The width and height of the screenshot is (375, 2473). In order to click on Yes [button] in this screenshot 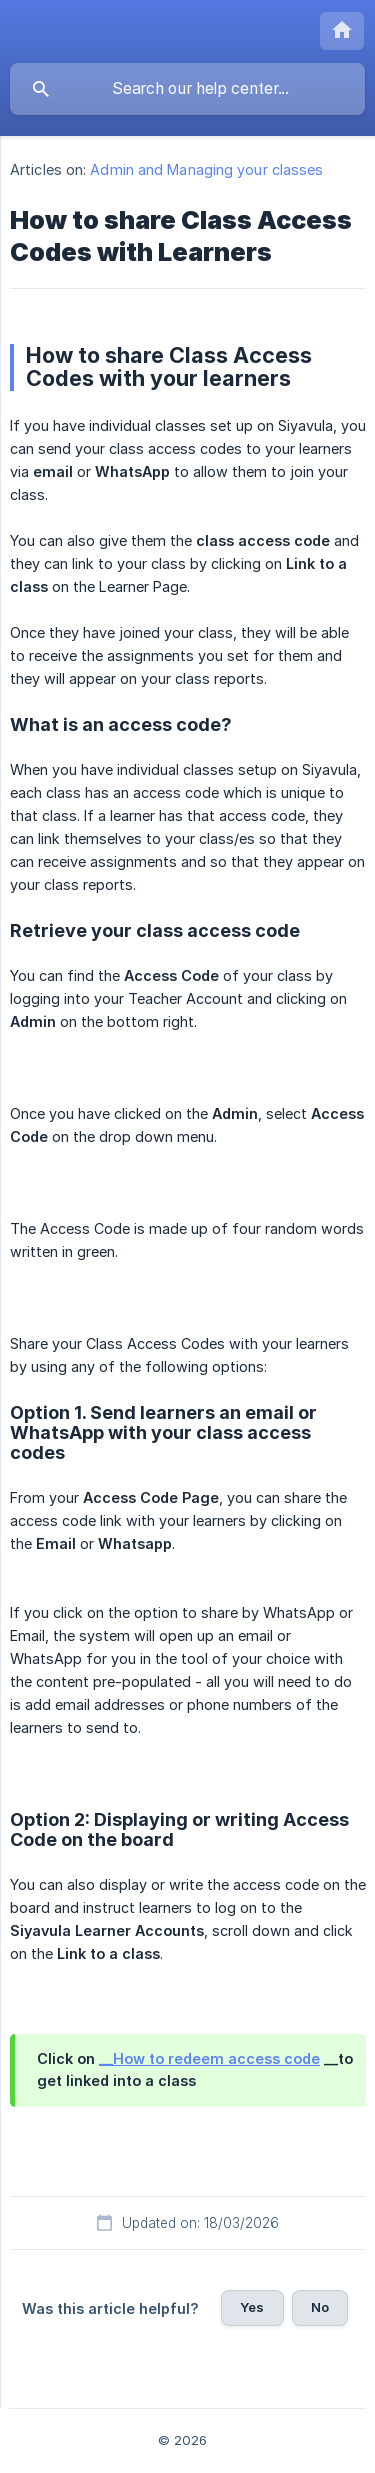, I will do `click(252, 2307)`.